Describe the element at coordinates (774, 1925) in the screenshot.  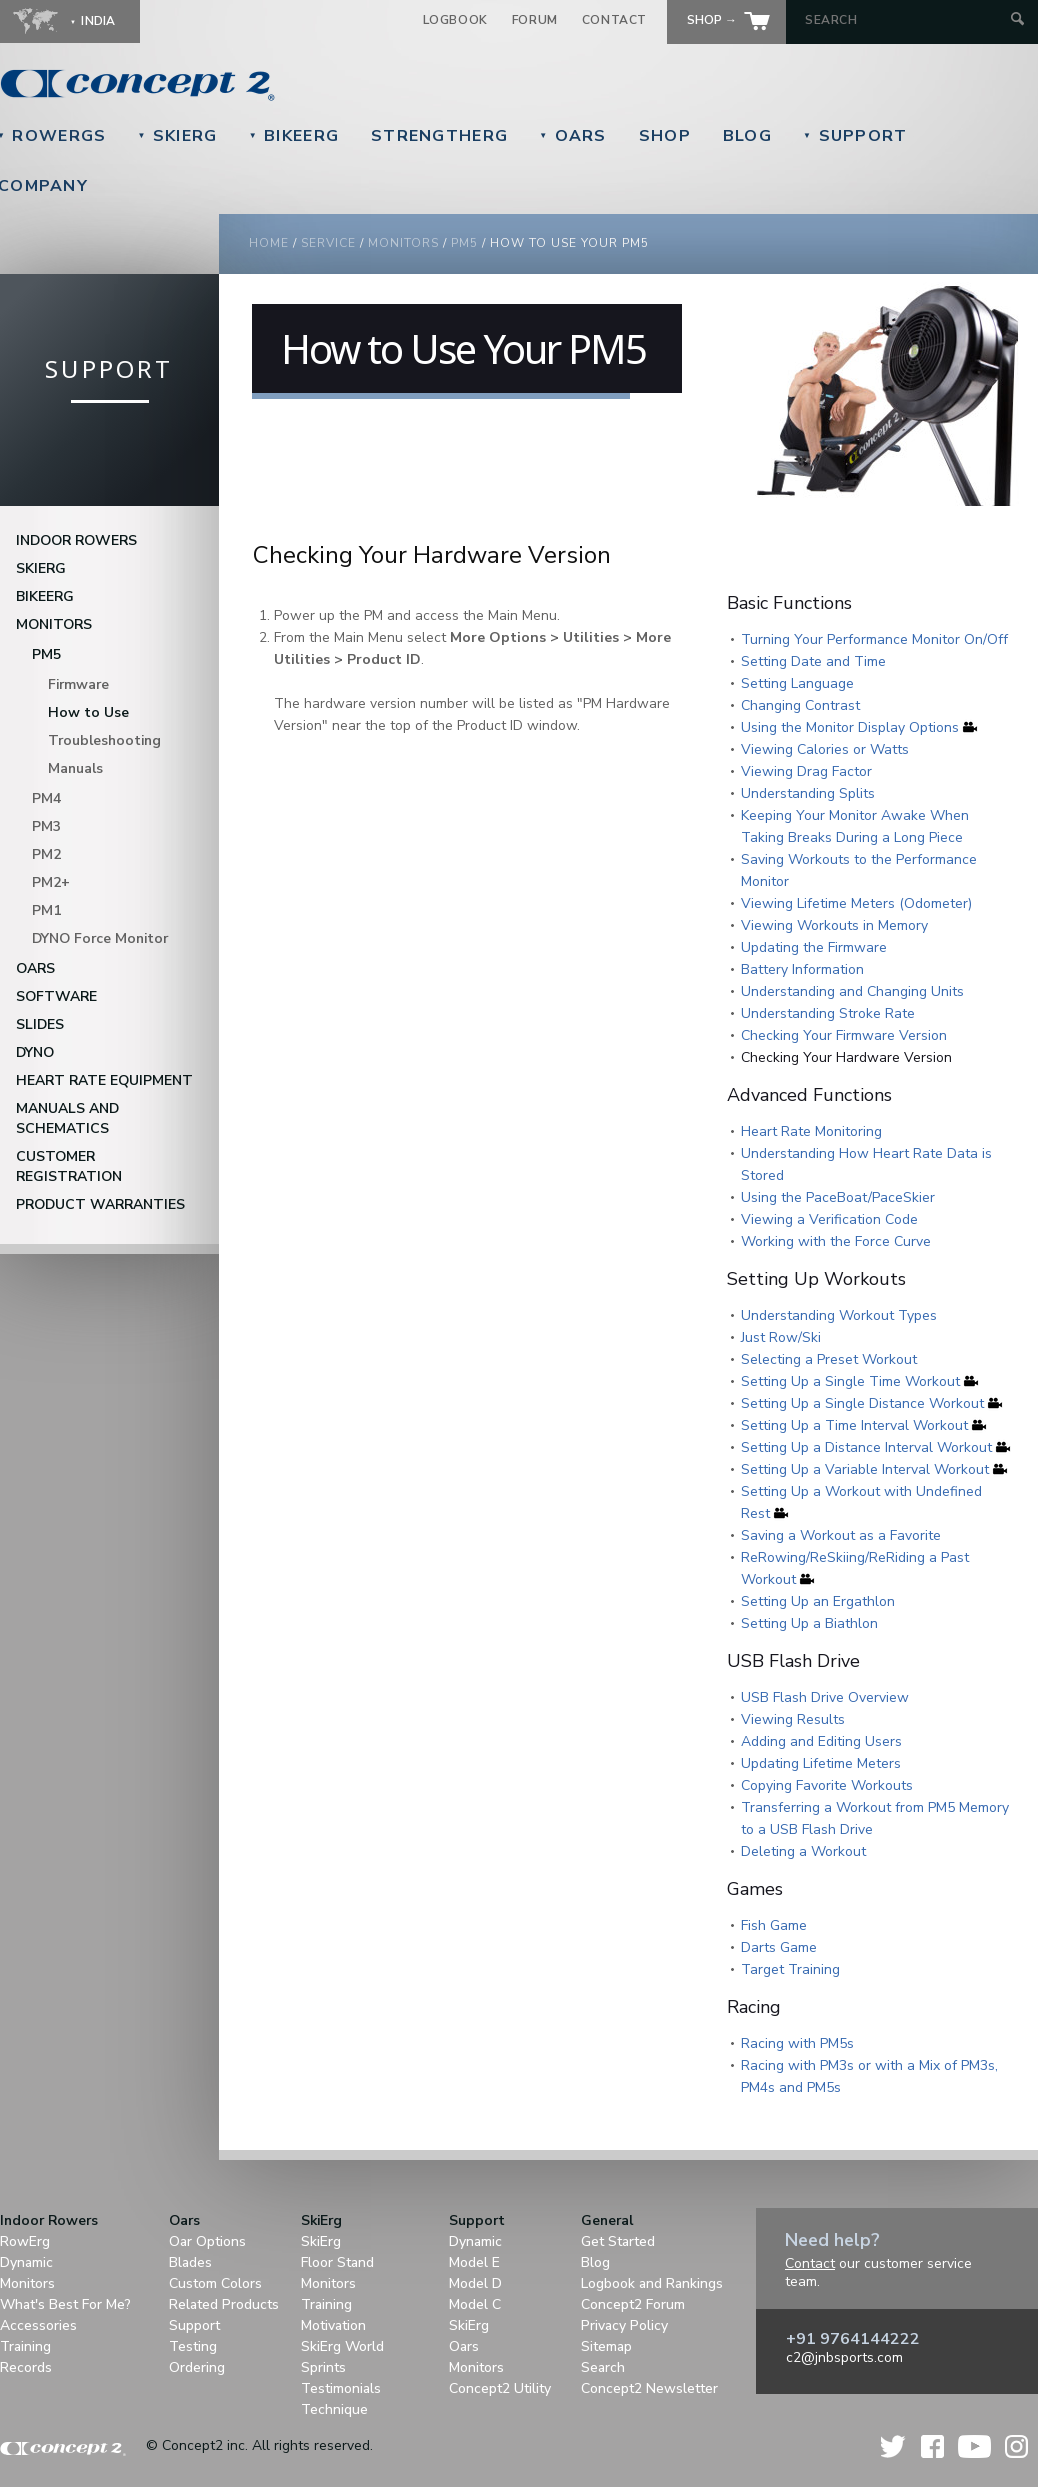
I see `Fish Game` at that location.